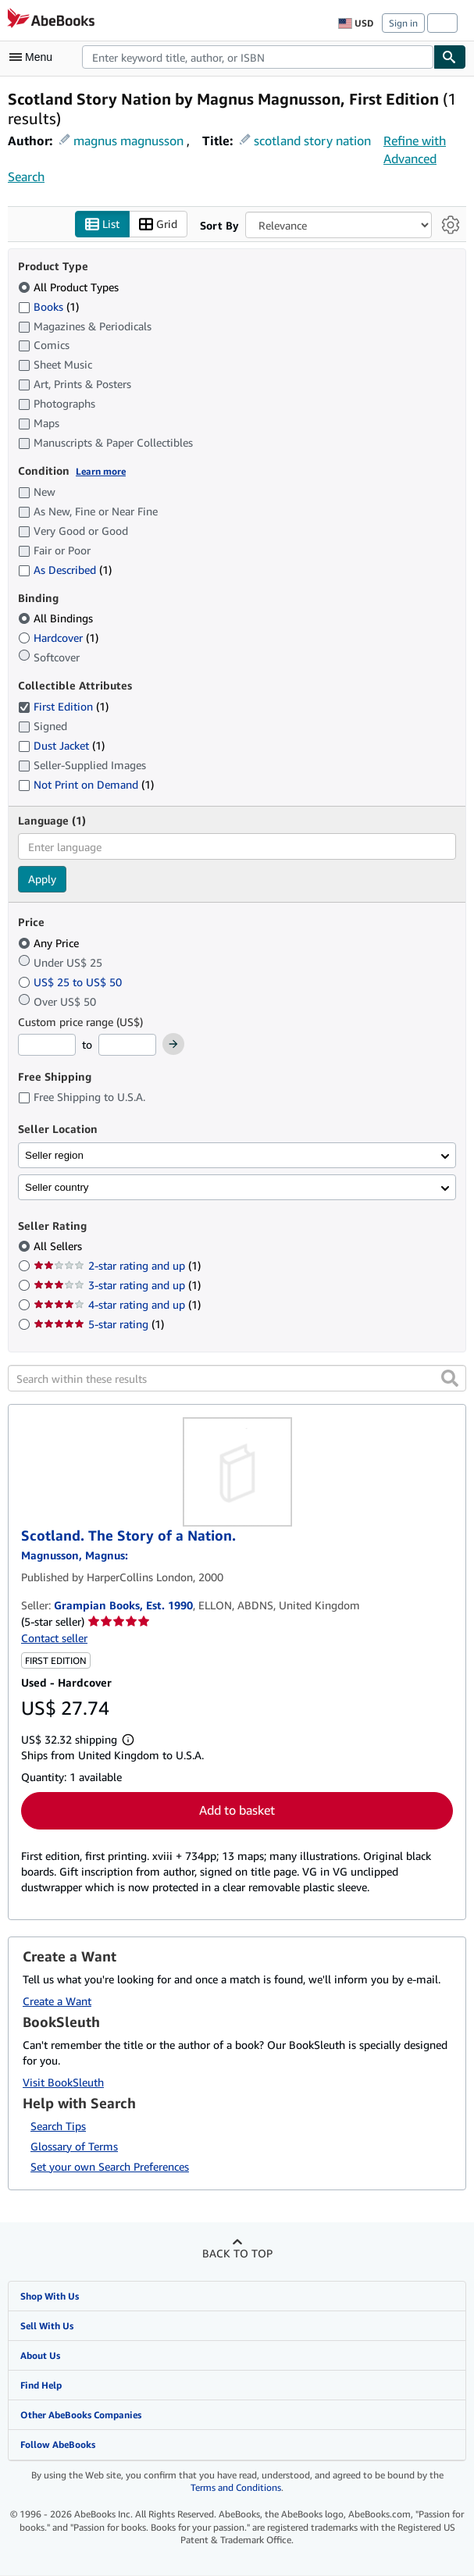 This screenshot has height=2576, width=474. What do you see at coordinates (58, 638) in the screenshot?
I see `Hardcover [Filter by Hardcover (1 matching items)]` at bounding box center [58, 638].